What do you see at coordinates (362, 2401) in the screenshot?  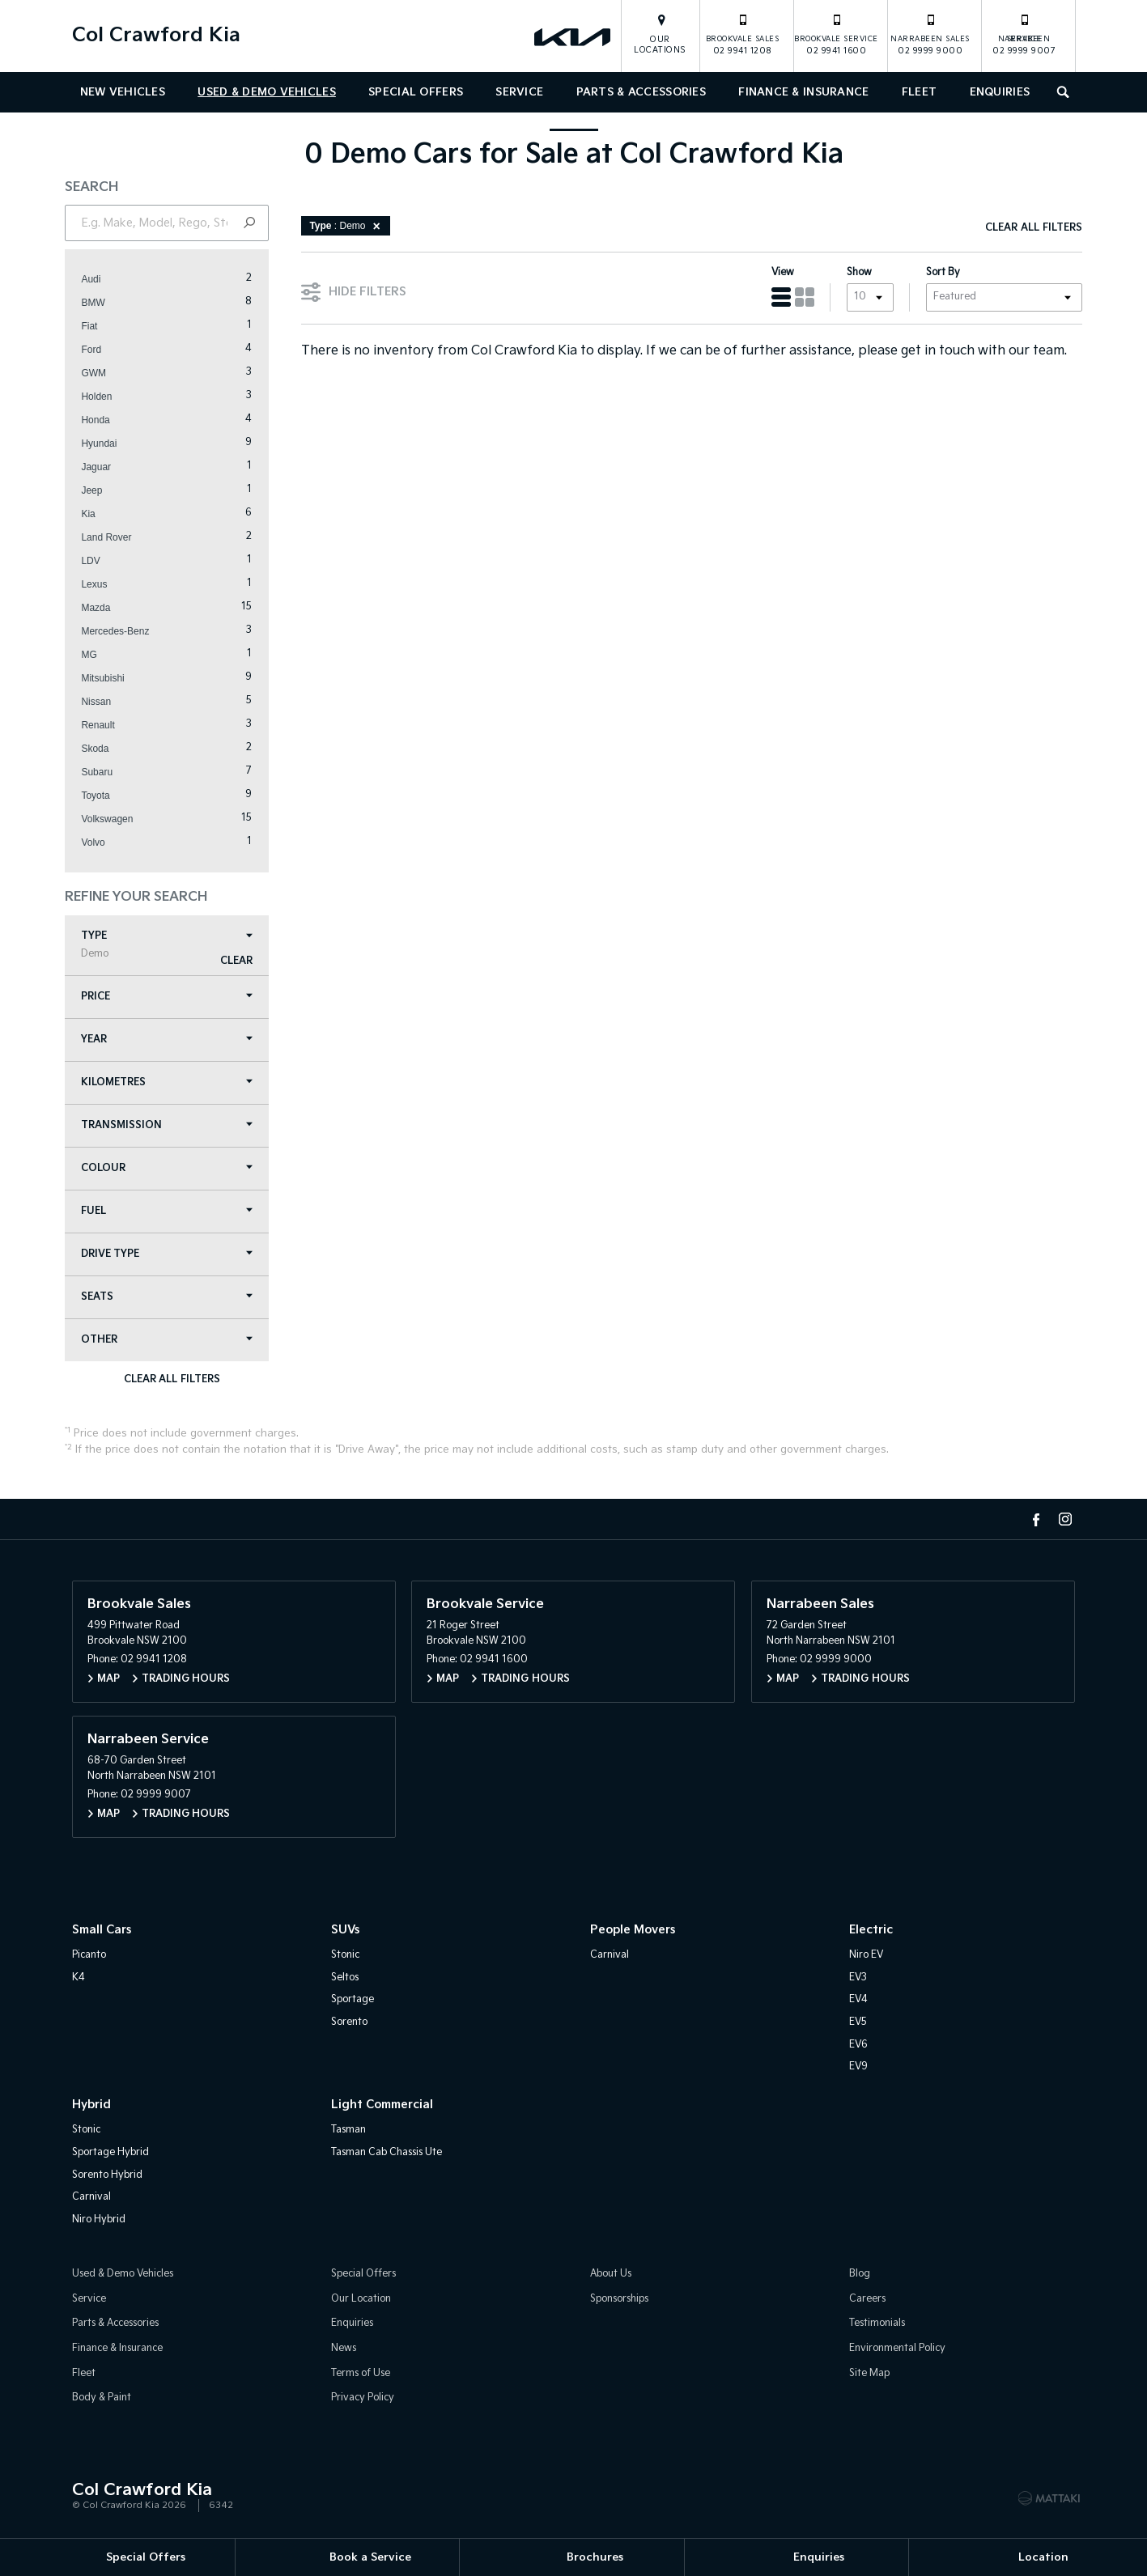 I see `Privacy Policy` at bounding box center [362, 2401].